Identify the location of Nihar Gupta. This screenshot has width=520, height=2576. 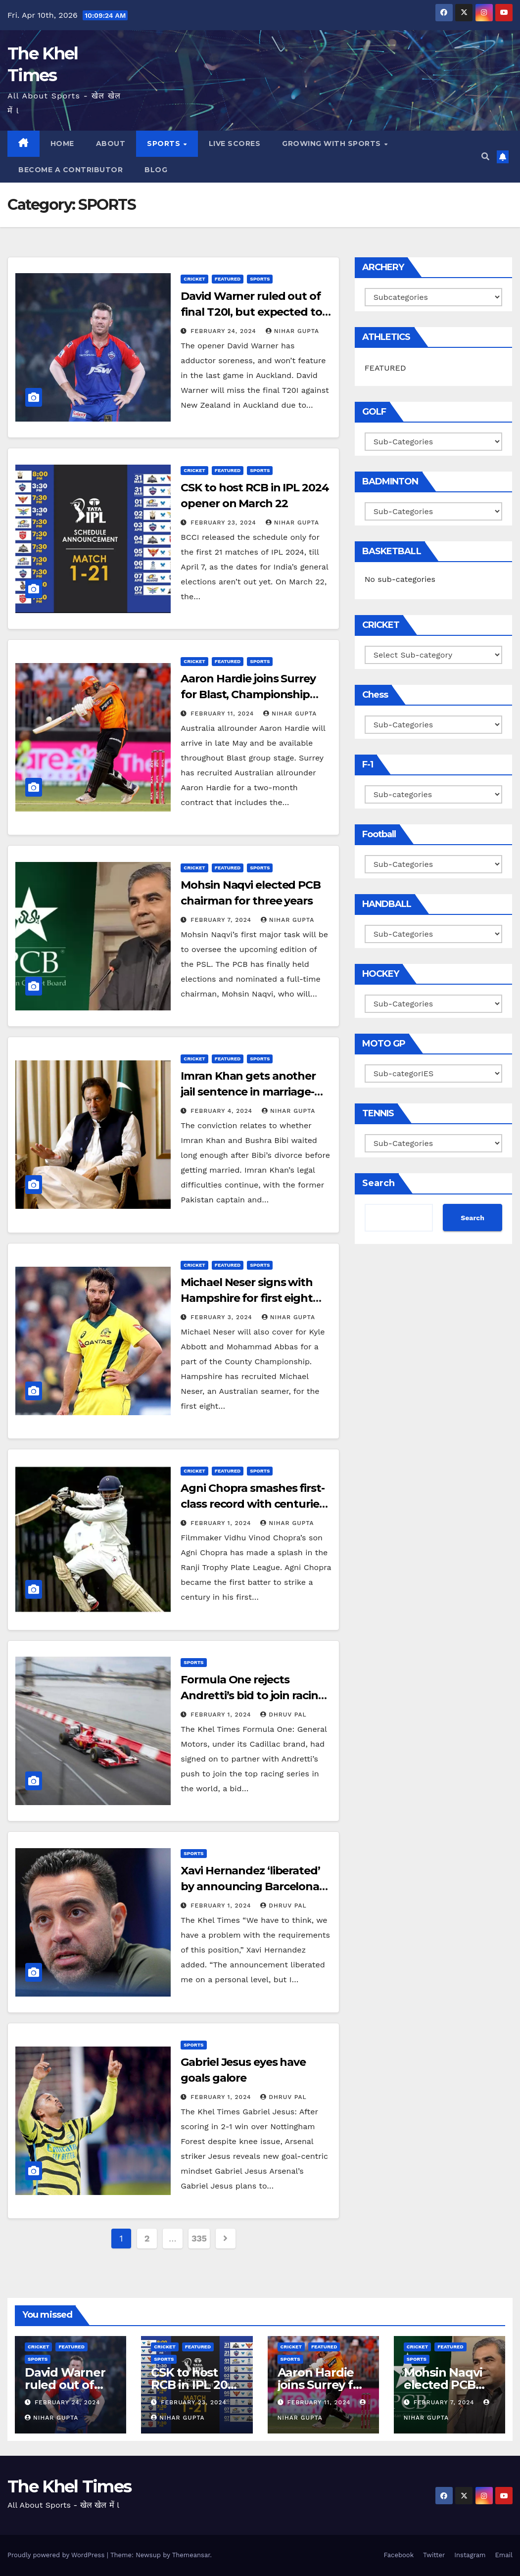
(292, 331).